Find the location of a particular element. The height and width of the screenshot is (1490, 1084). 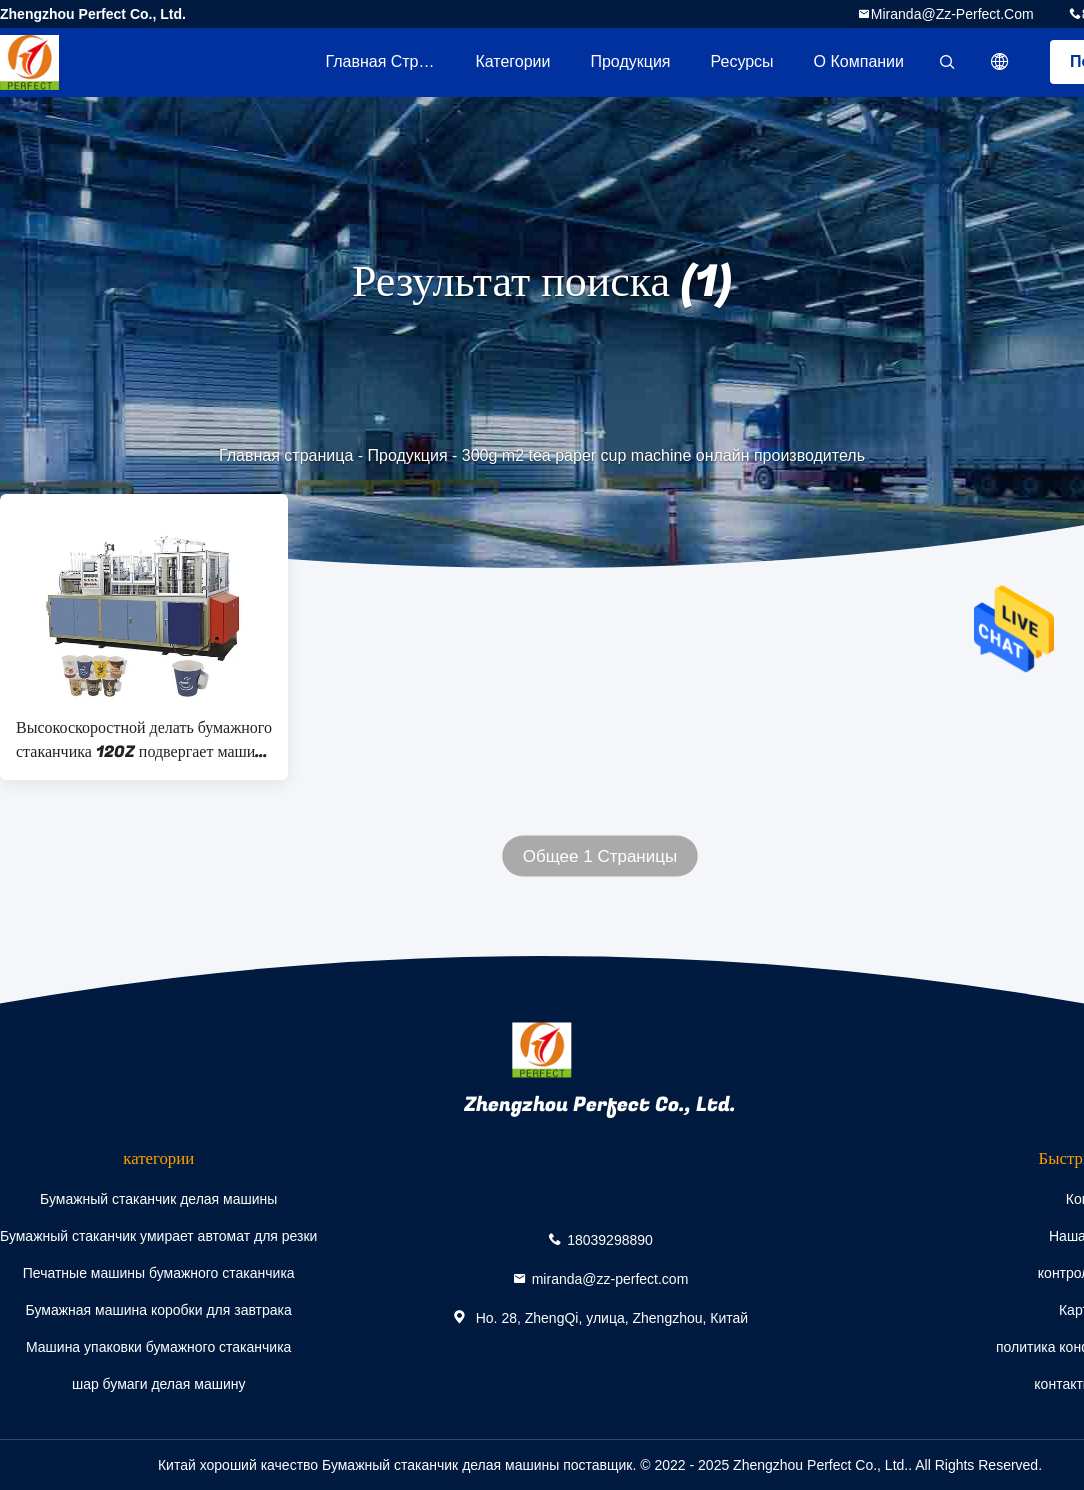

Бумажный стаканчик делая машины is located at coordinates (158, 1199).